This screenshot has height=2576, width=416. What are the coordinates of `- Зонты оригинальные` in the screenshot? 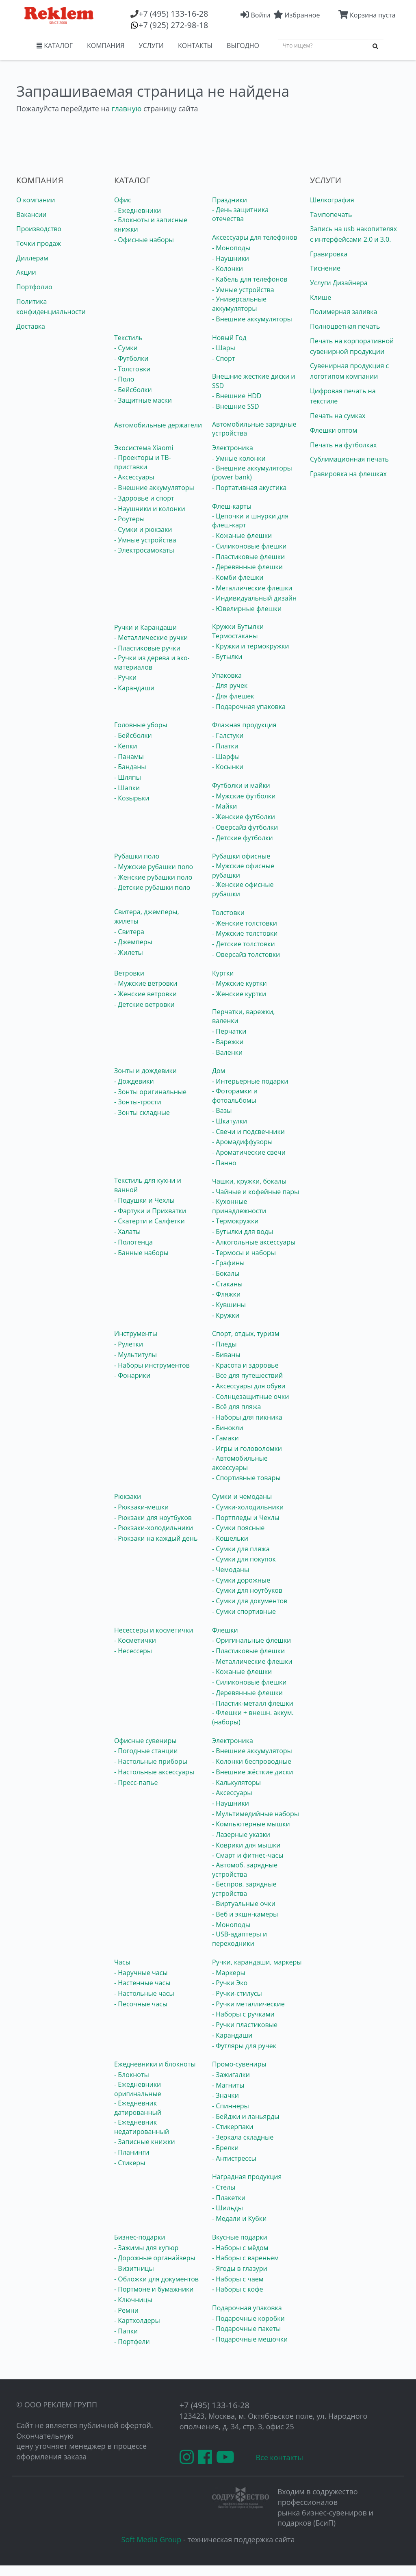 It's located at (150, 1091).